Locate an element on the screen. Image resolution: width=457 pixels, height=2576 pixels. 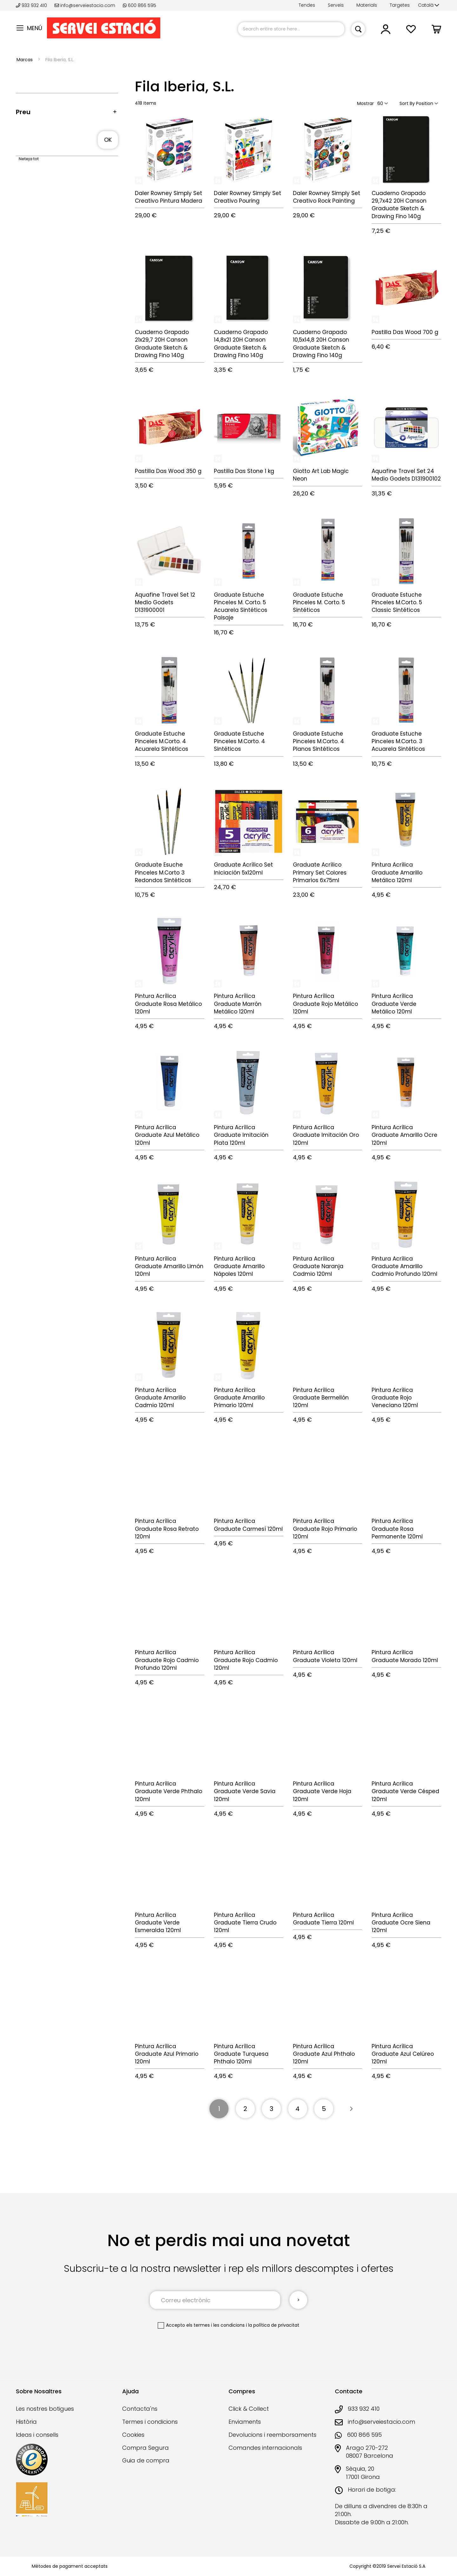
Graduate Estuche Pinceles M.Corto. 5 Classic Sintéticos is located at coordinates (397, 602).